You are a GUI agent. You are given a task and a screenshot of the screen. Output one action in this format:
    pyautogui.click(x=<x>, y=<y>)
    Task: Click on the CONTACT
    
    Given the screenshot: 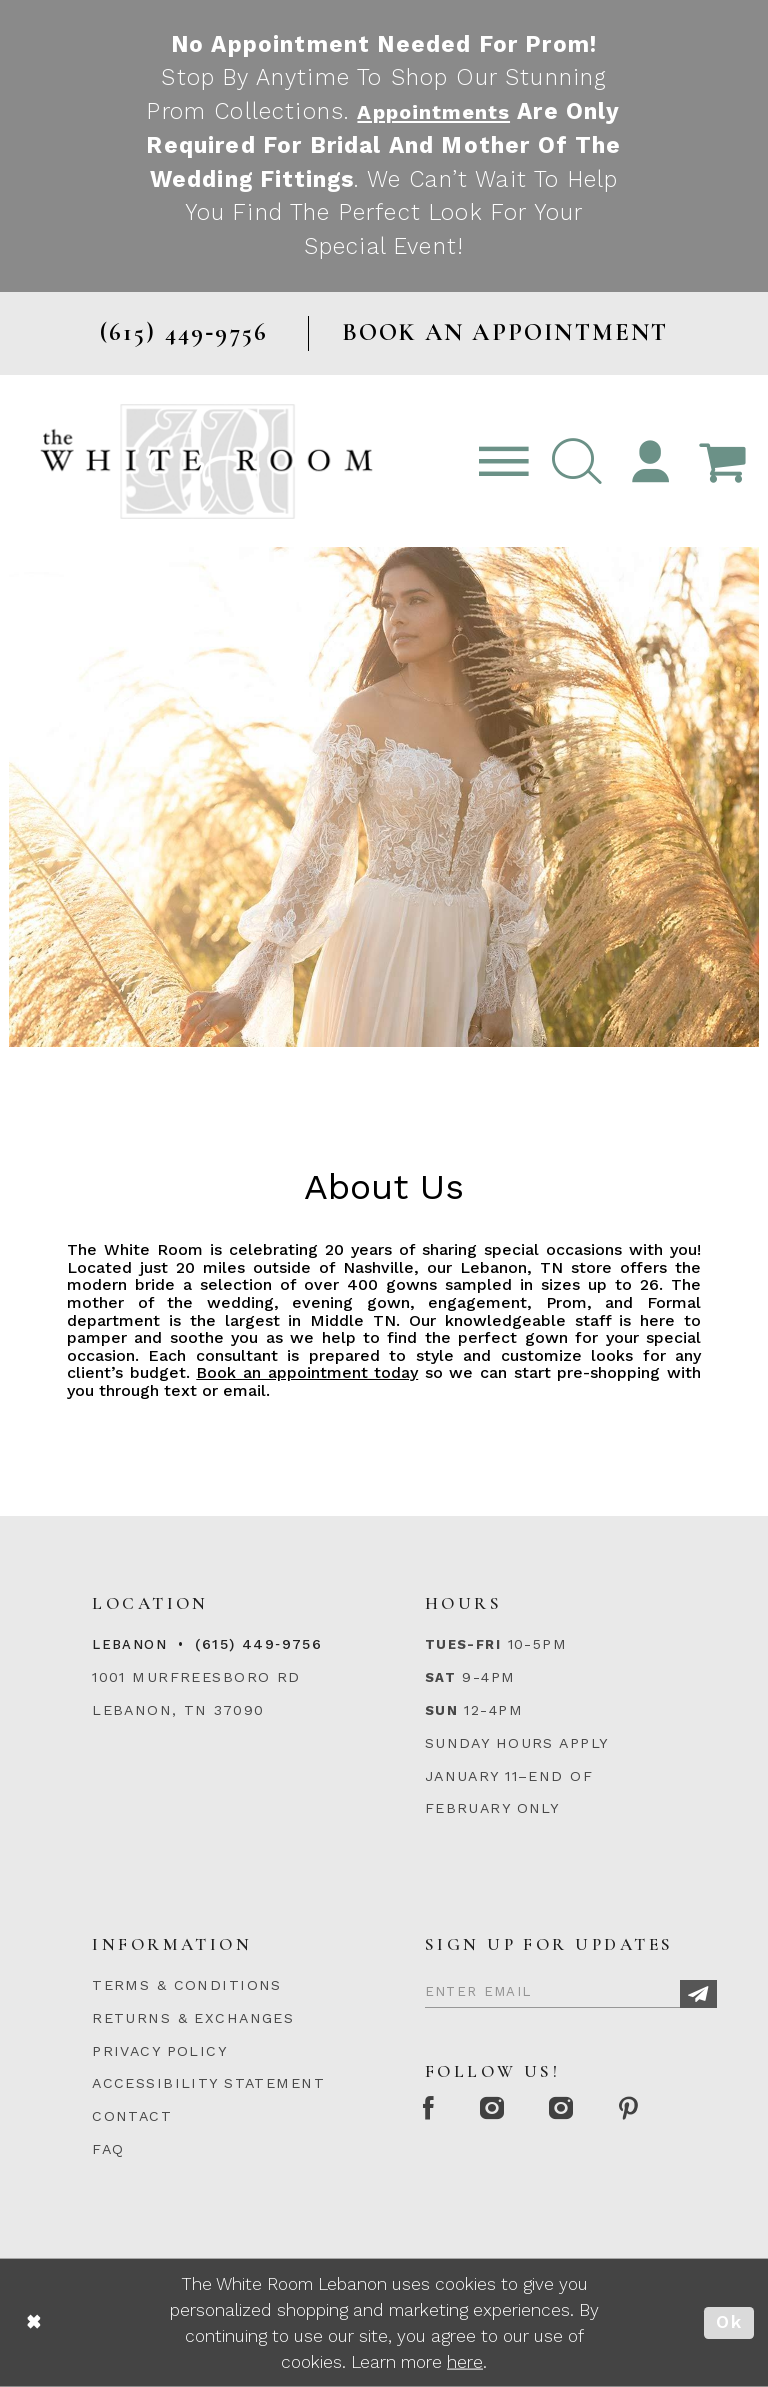 What is the action you would take?
    pyautogui.click(x=132, y=2116)
    